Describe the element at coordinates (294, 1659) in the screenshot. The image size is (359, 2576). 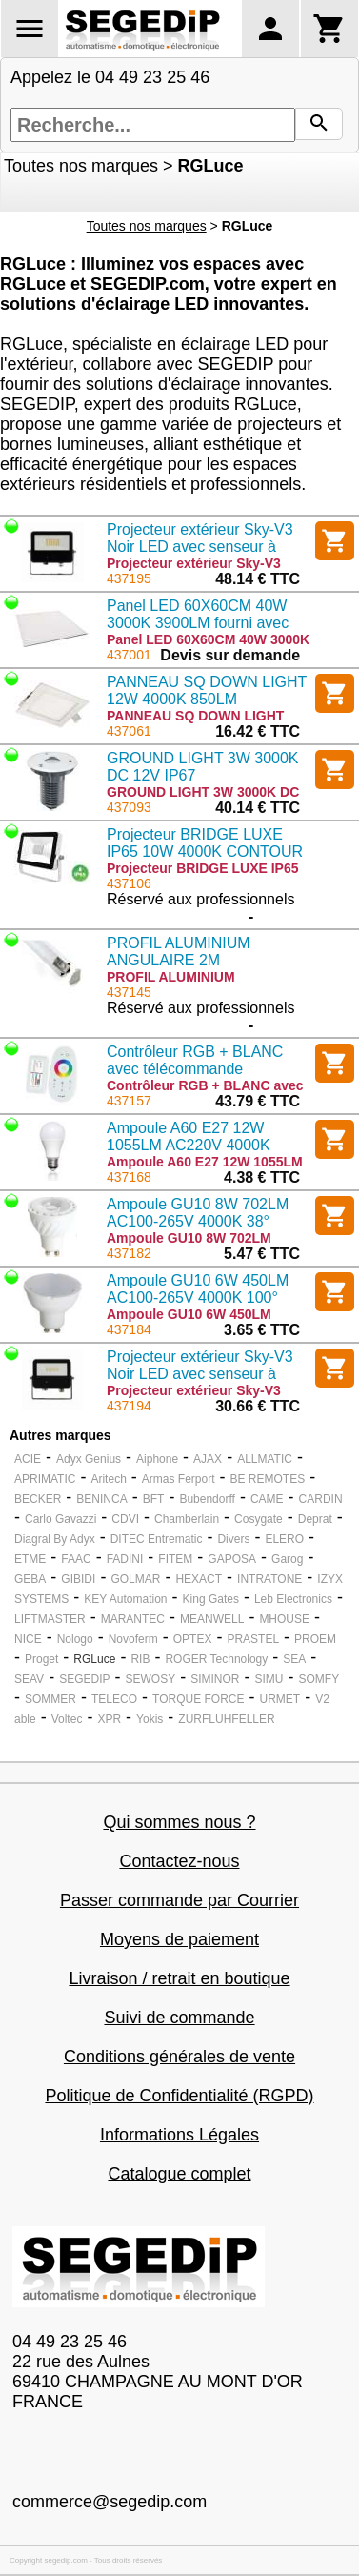
I see `SEA` at that location.